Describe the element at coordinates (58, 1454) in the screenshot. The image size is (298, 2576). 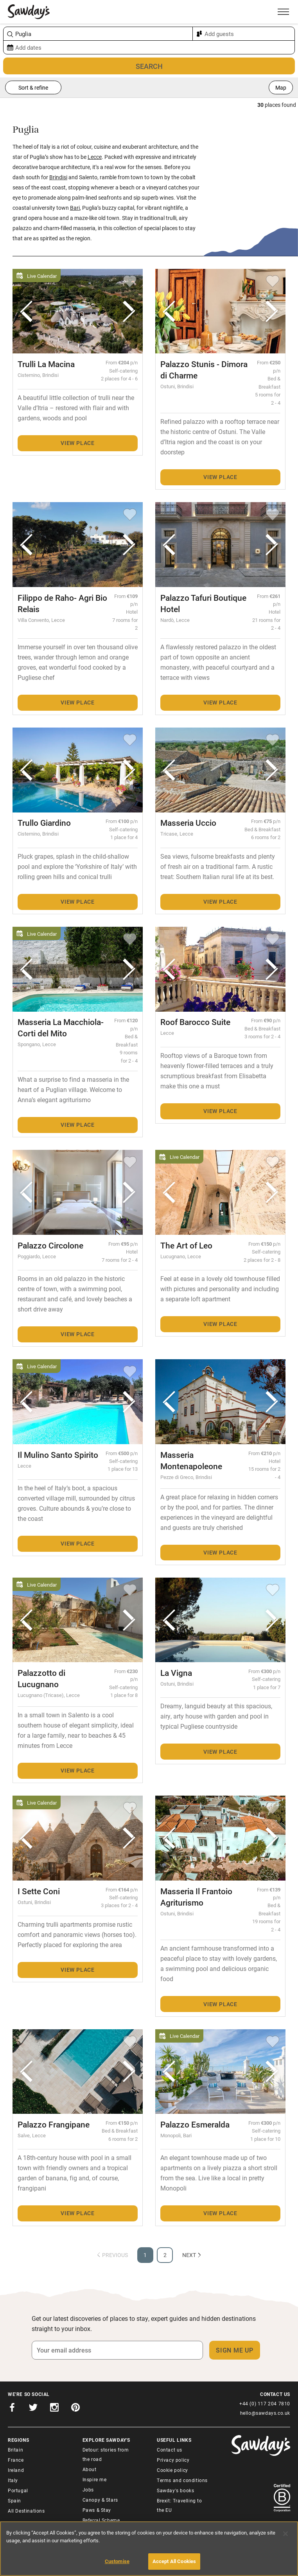
I see `Il Mulino Santo Spirito` at that location.